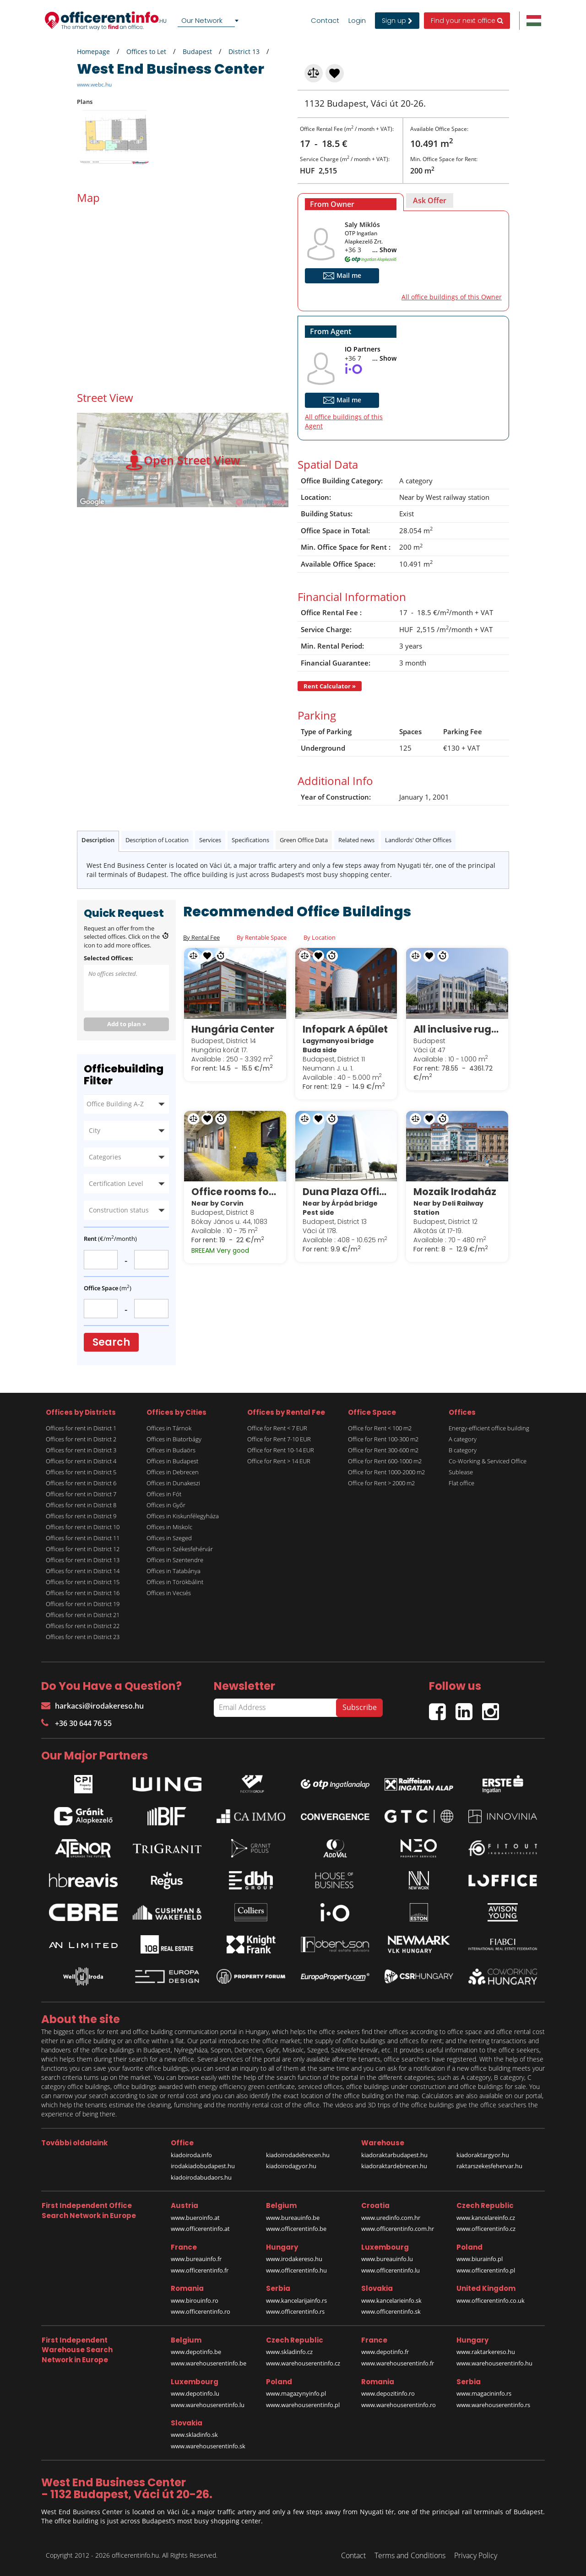 Image resolution: width=586 pixels, height=2576 pixels. What do you see at coordinates (391, 2311) in the screenshot?
I see `www.officerentinfo.sk` at bounding box center [391, 2311].